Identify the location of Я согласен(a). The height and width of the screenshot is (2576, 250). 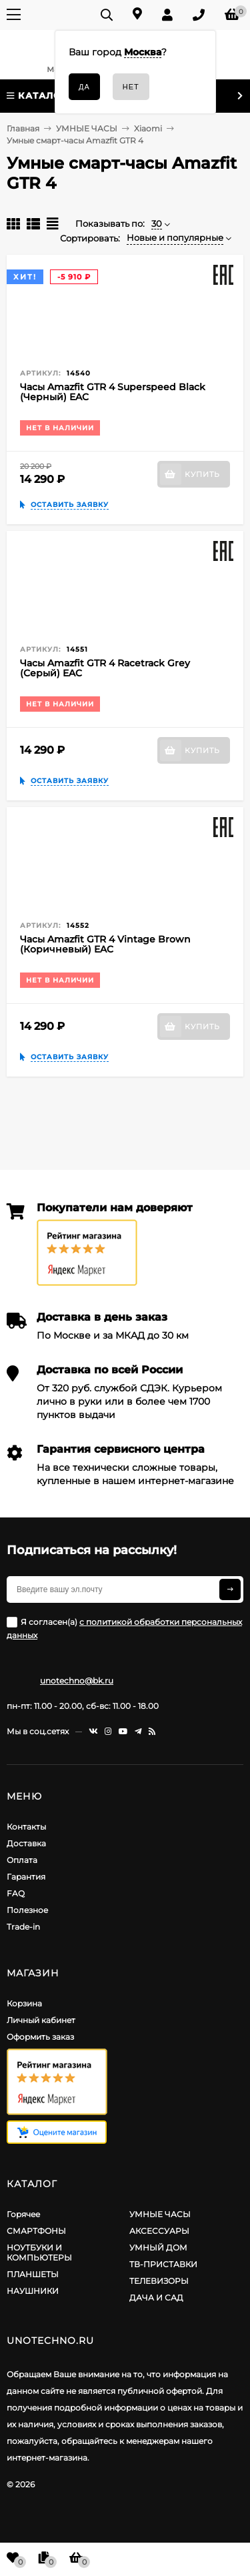
(124, 1628).